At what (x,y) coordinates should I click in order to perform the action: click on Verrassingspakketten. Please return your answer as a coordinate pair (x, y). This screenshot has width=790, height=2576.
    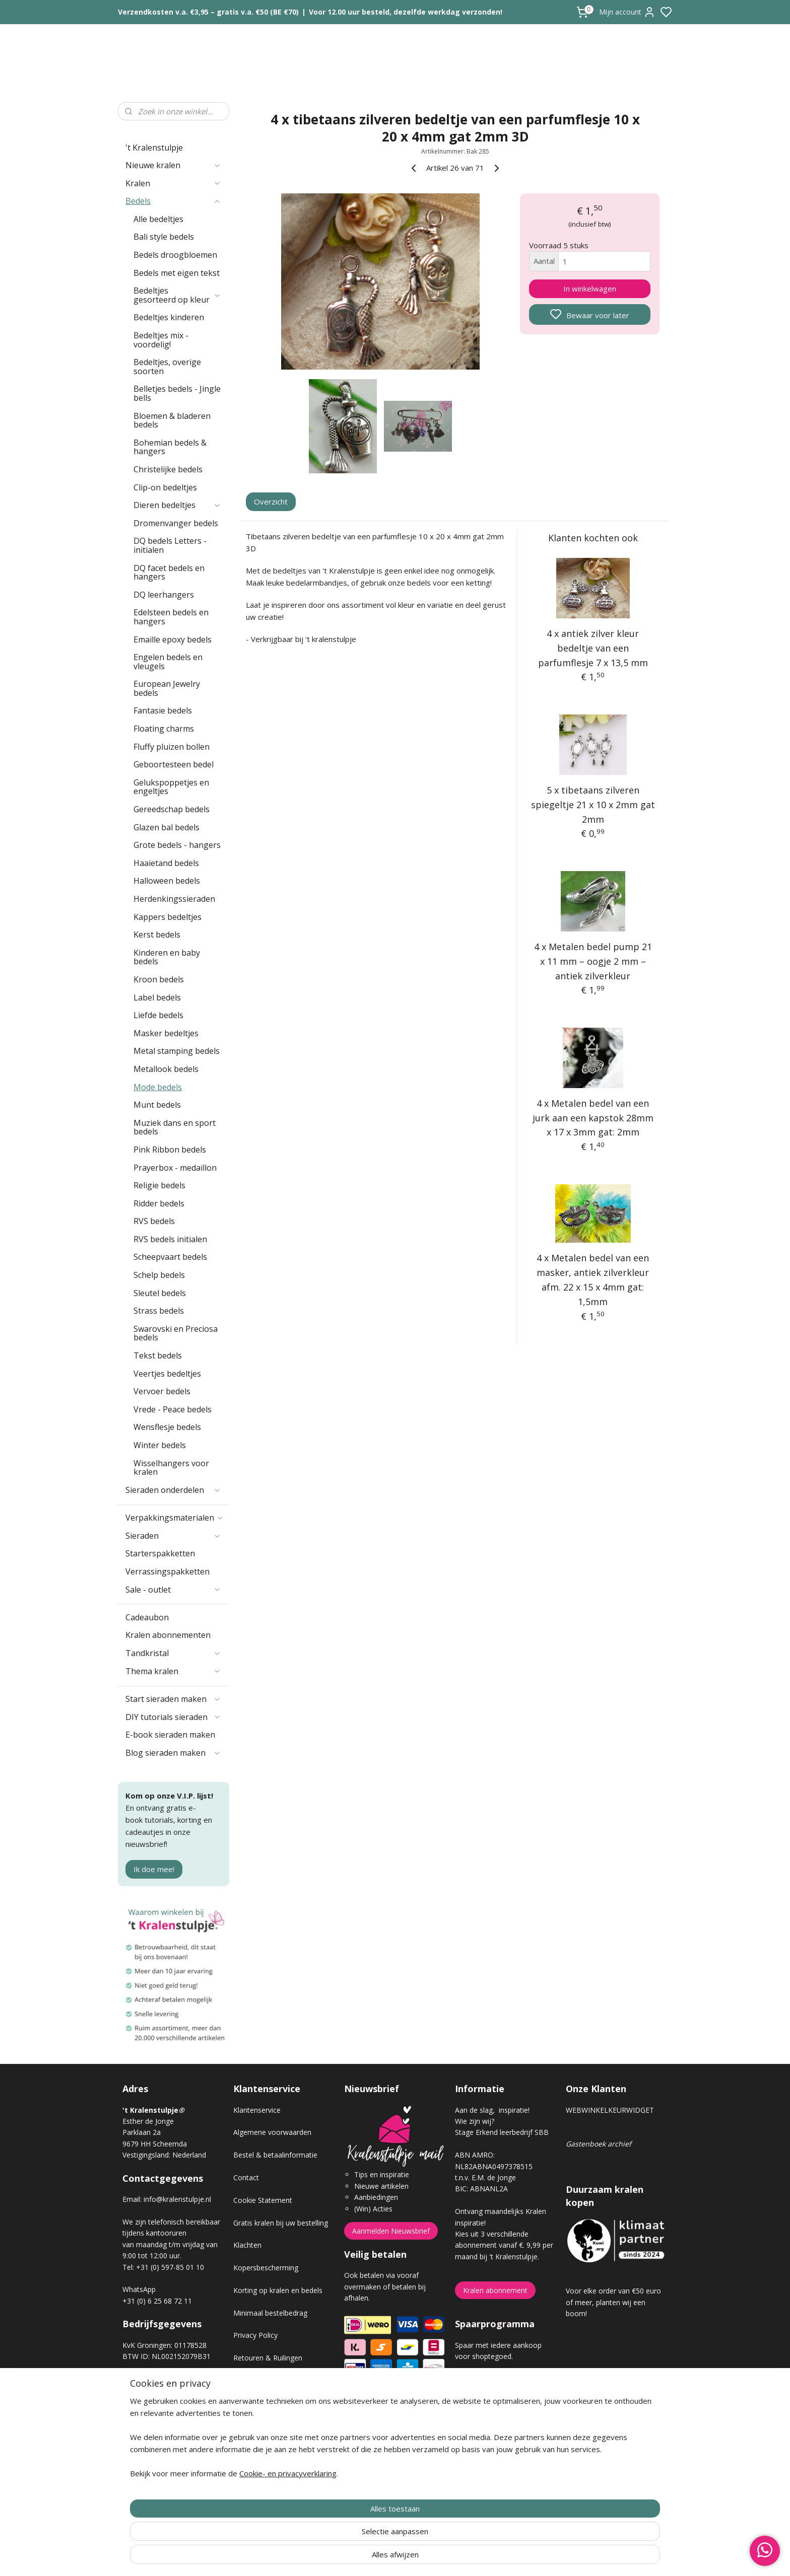
    Looking at the image, I should click on (167, 1571).